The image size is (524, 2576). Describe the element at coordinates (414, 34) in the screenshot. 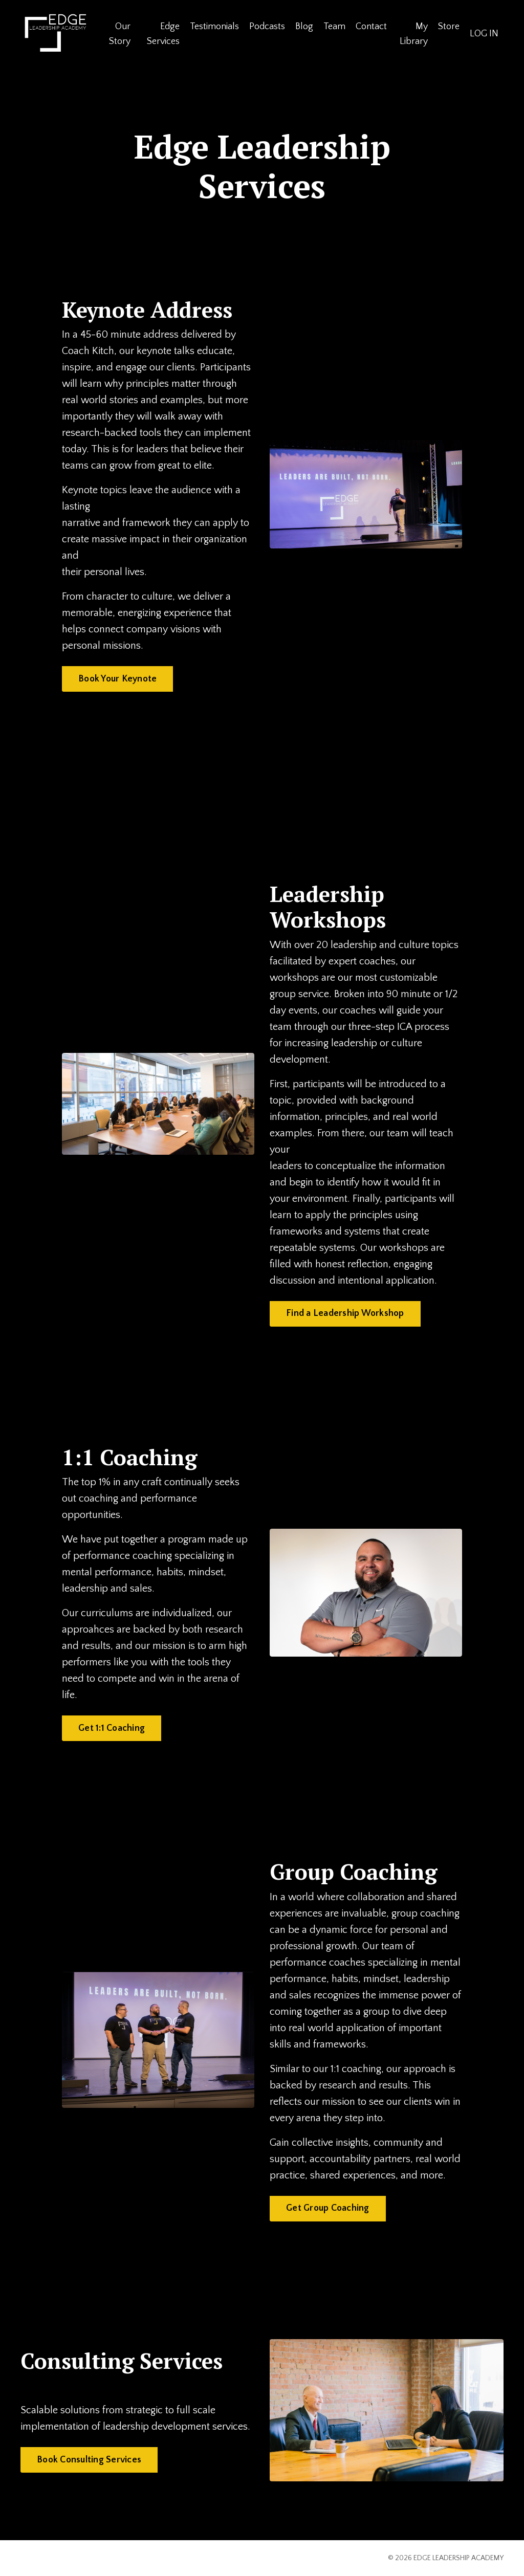

I see `My Library` at that location.